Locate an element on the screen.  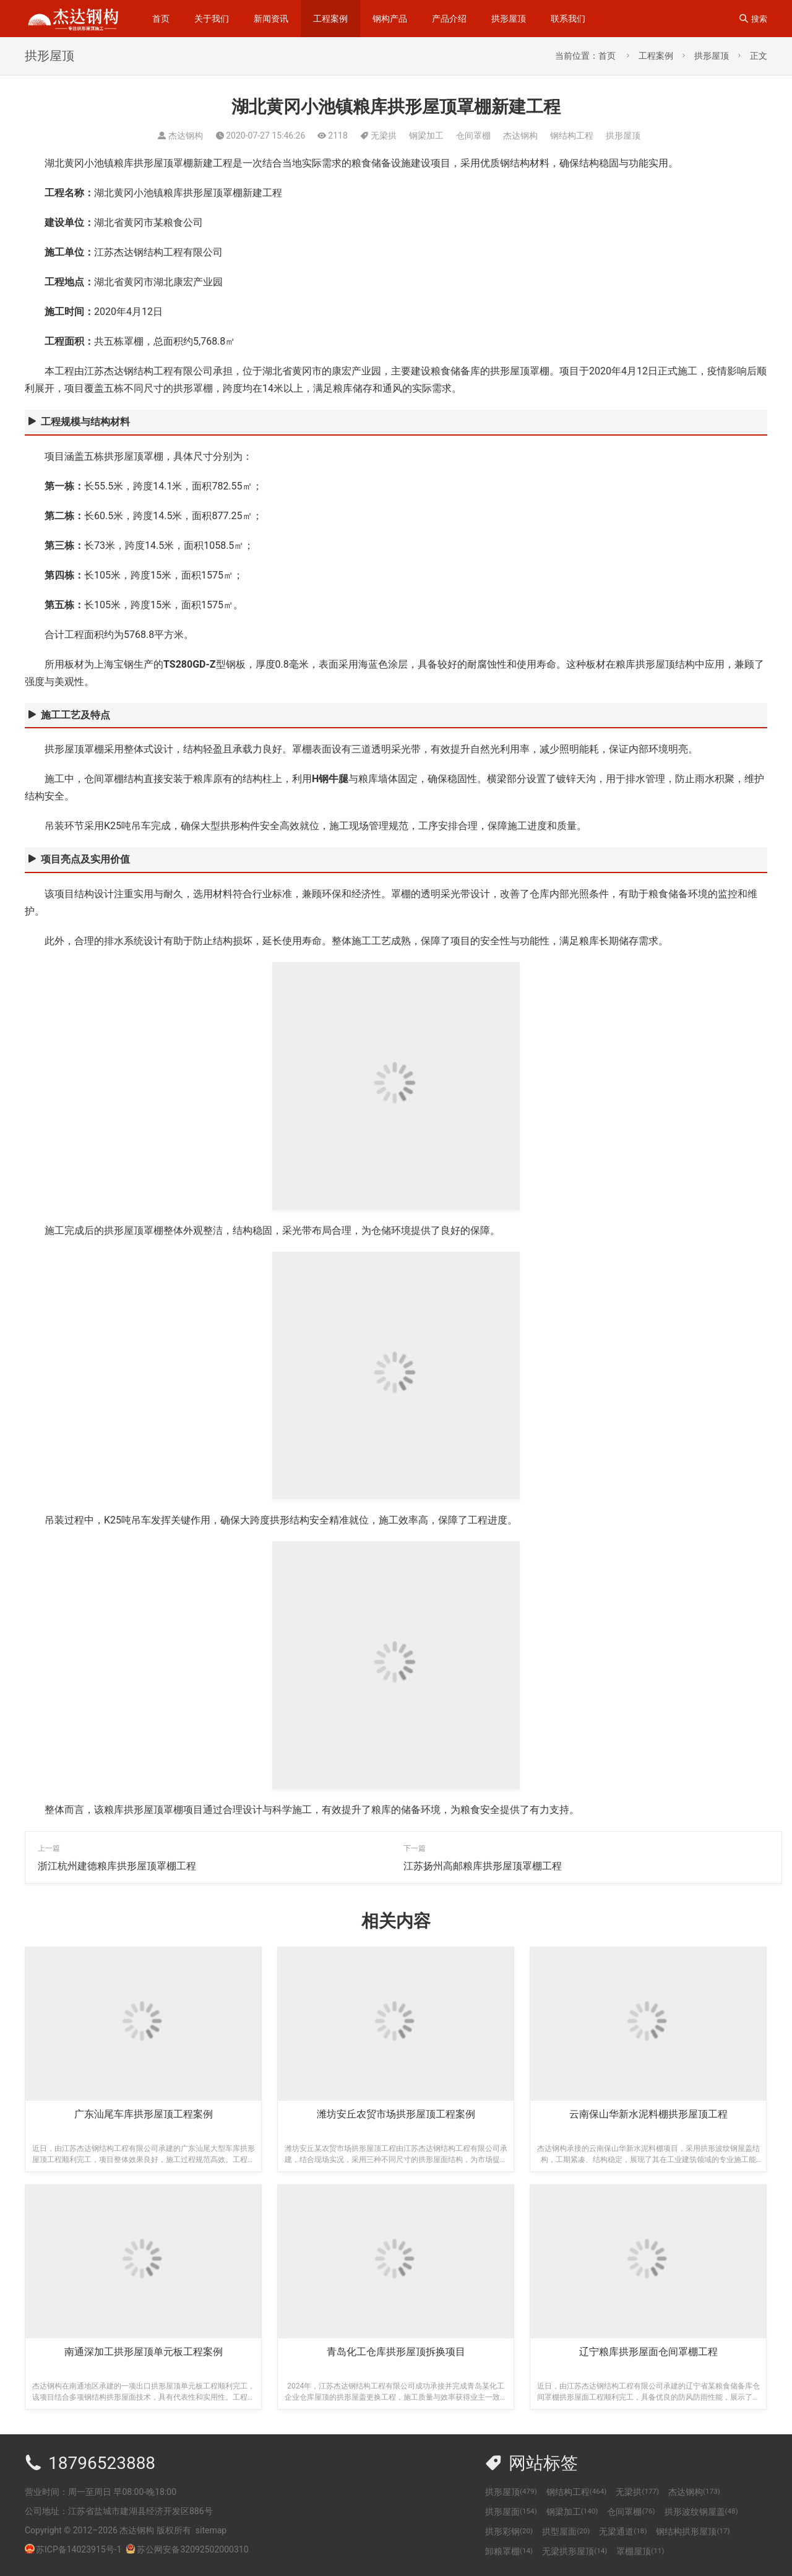
无梁通道 is located at coordinates (623, 2531).